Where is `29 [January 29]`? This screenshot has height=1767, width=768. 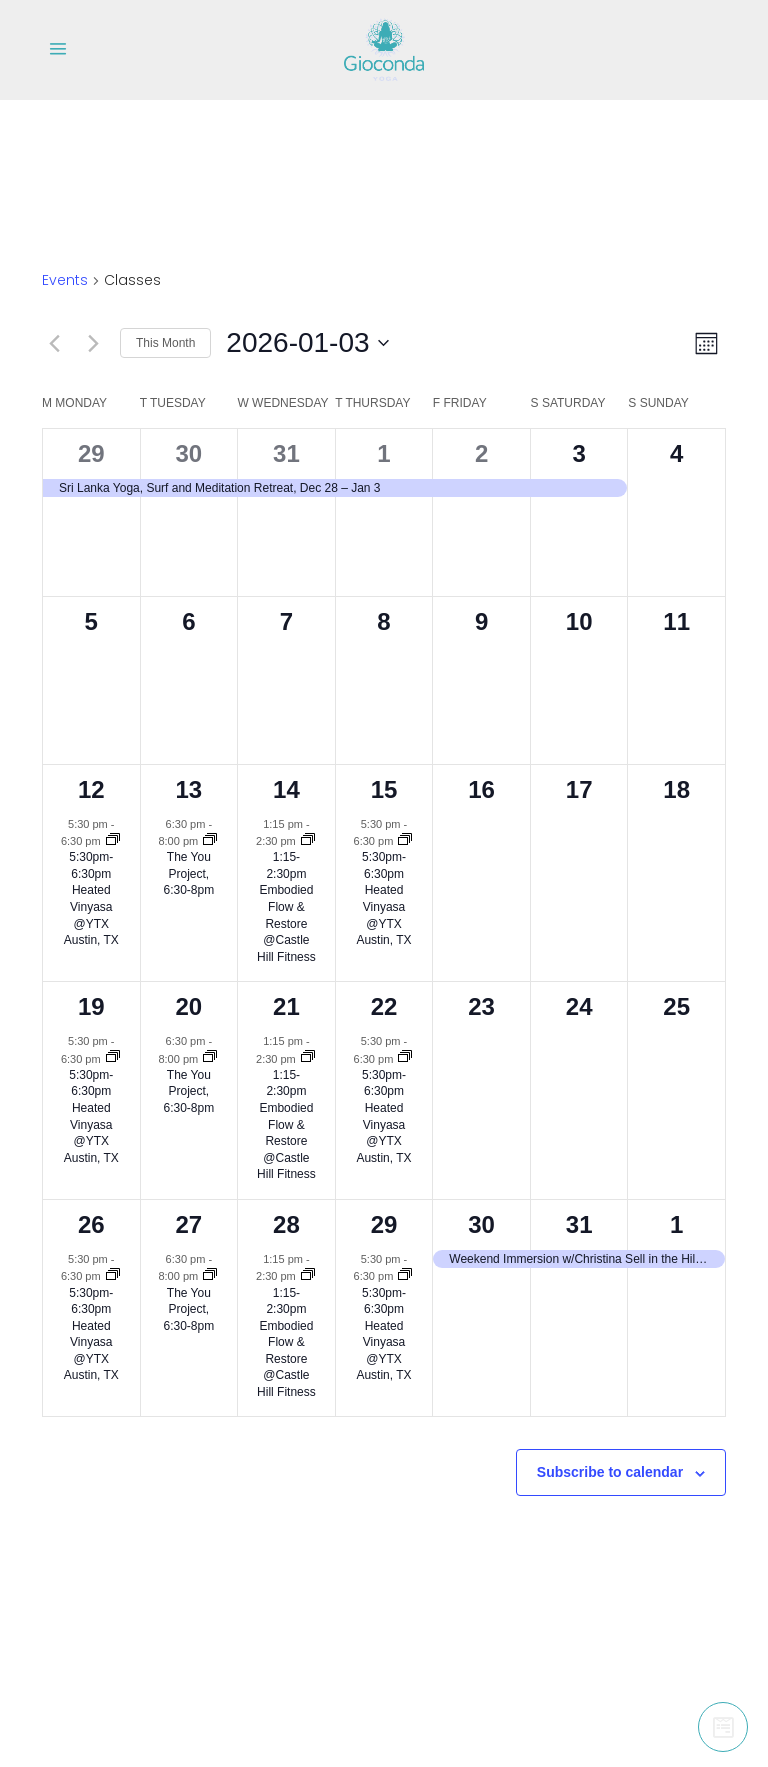
29 [January 29] is located at coordinates (384, 1224).